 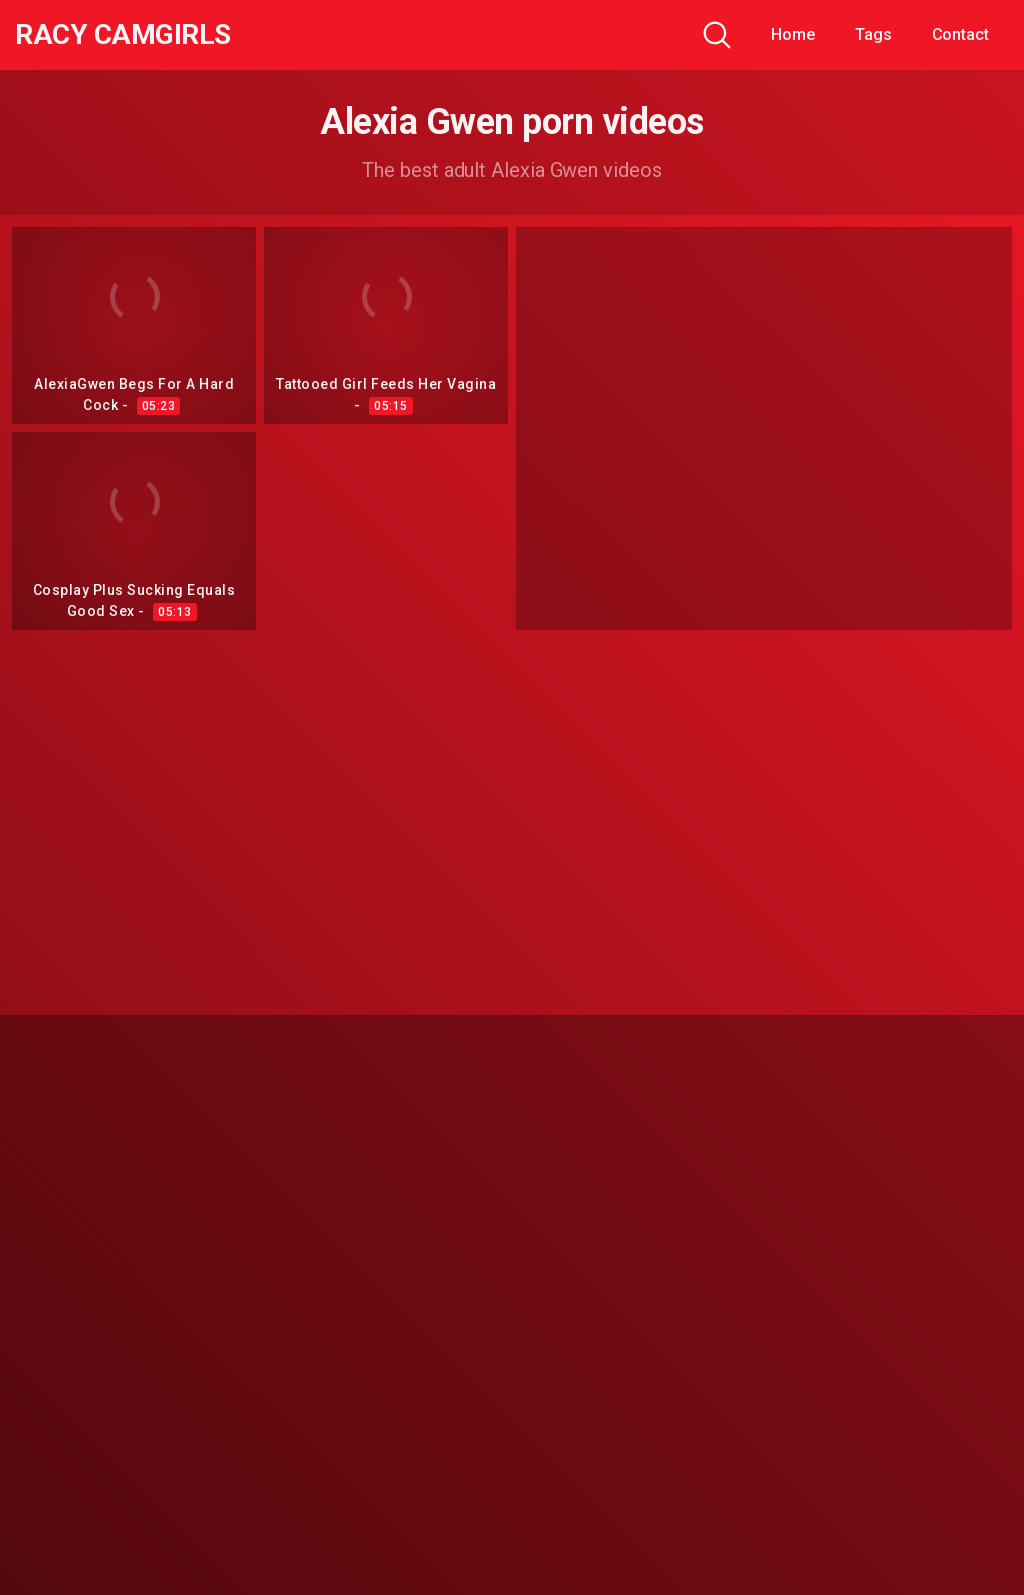 What do you see at coordinates (793, 34) in the screenshot?
I see `Home` at bounding box center [793, 34].